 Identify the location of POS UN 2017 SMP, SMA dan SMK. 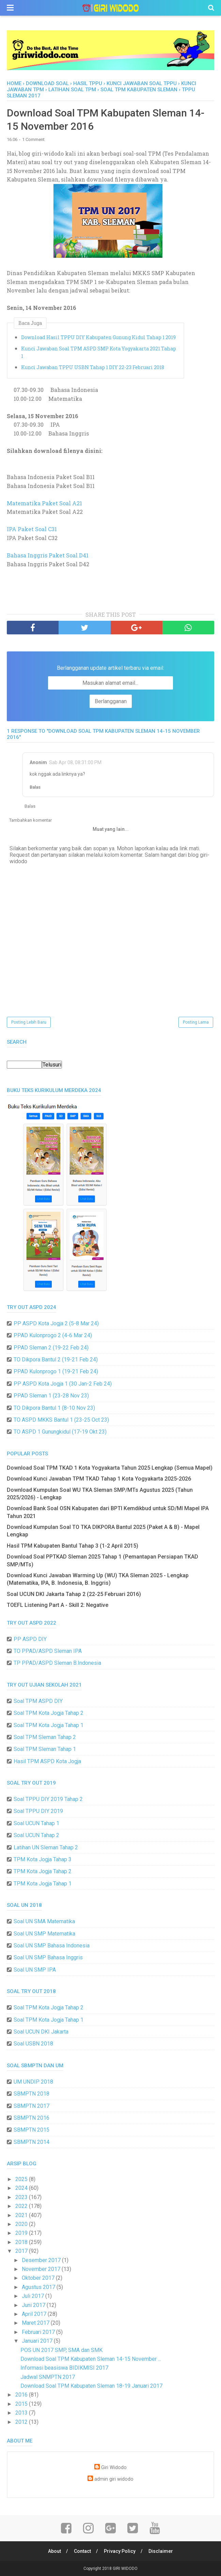
(61, 2350).